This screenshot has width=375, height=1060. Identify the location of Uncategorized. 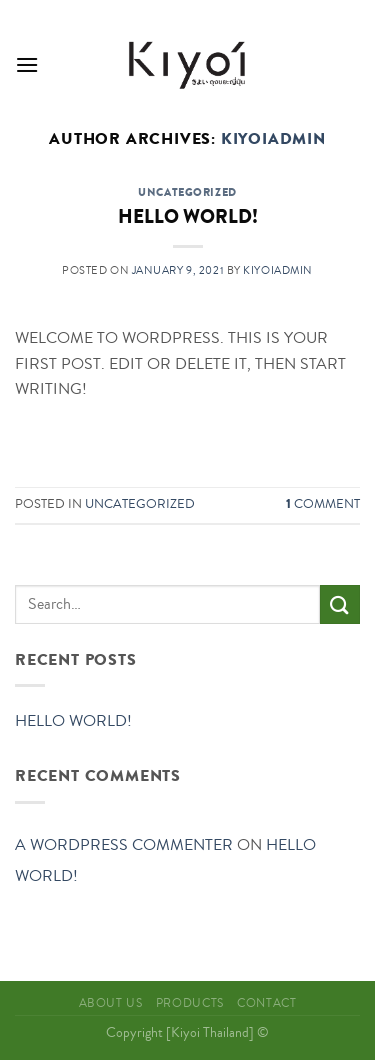
(187, 192).